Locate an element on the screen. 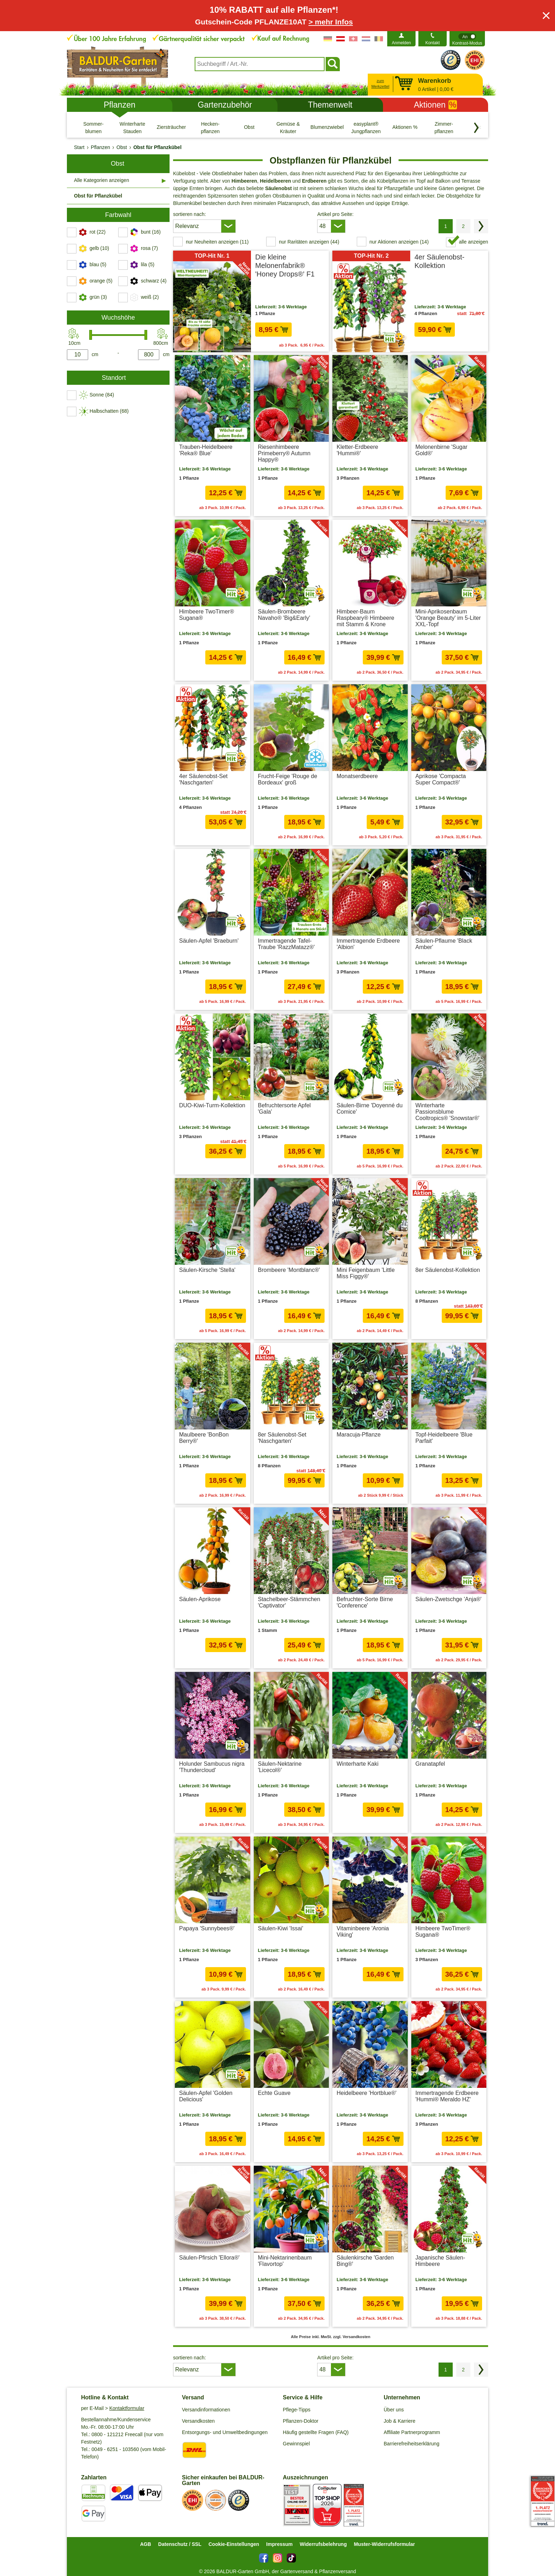 The width and height of the screenshot is (555, 2576). Mini-Nektarinenbaum 'Flavortop' is located at coordinates (285, 2261).